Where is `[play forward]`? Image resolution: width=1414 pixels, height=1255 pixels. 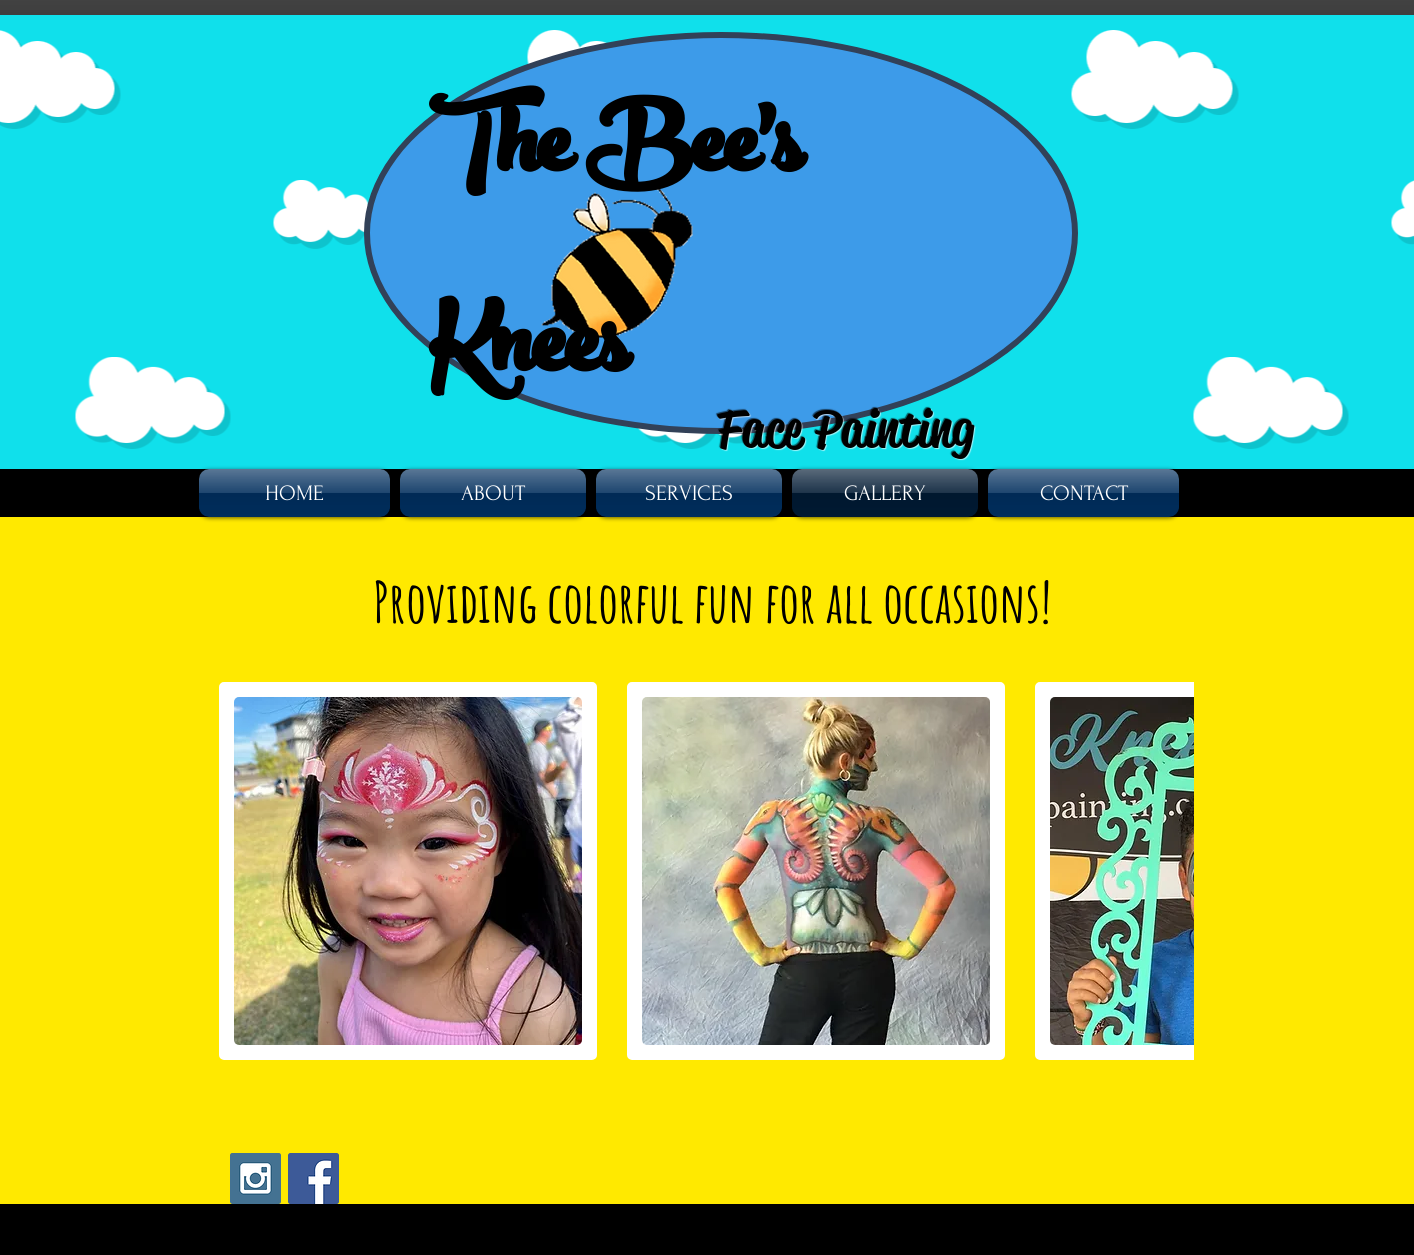
[play forward] is located at coordinates (1169, 871).